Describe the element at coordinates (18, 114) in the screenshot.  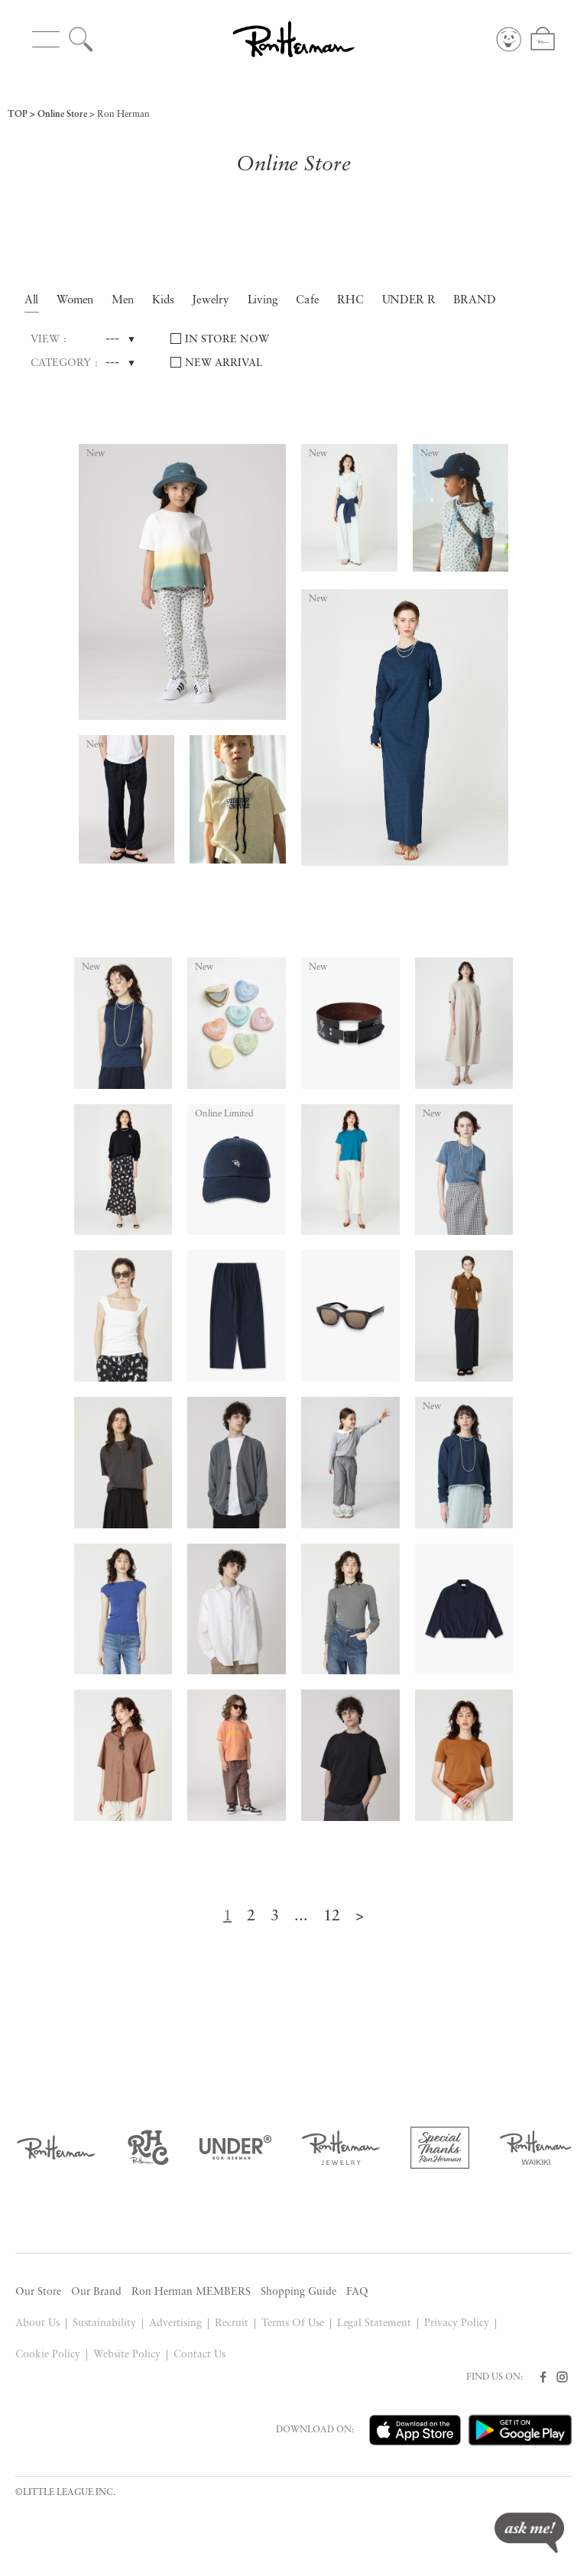
I see `TOP` at that location.